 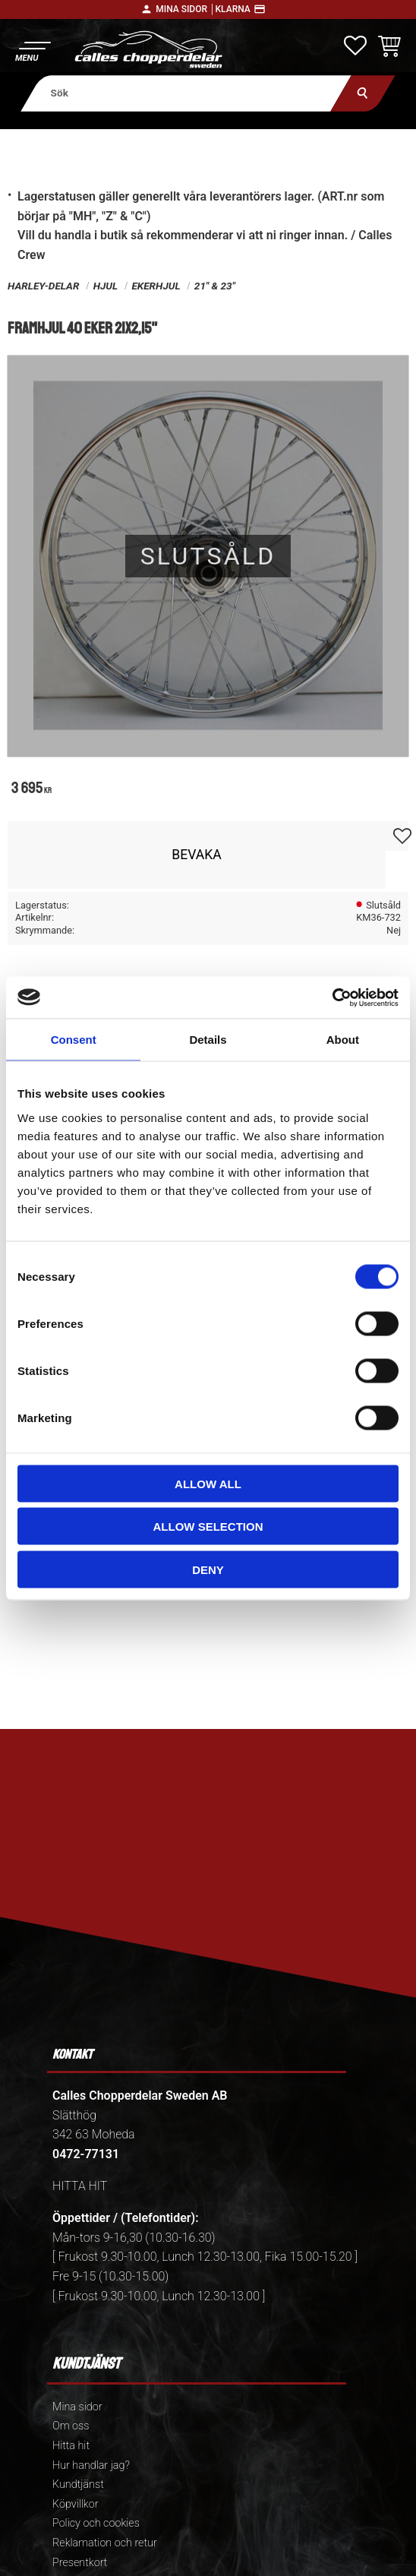 What do you see at coordinates (71, 2445) in the screenshot?
I see `Hitta hit [menuitem]` at bounding box center [71, 2445].